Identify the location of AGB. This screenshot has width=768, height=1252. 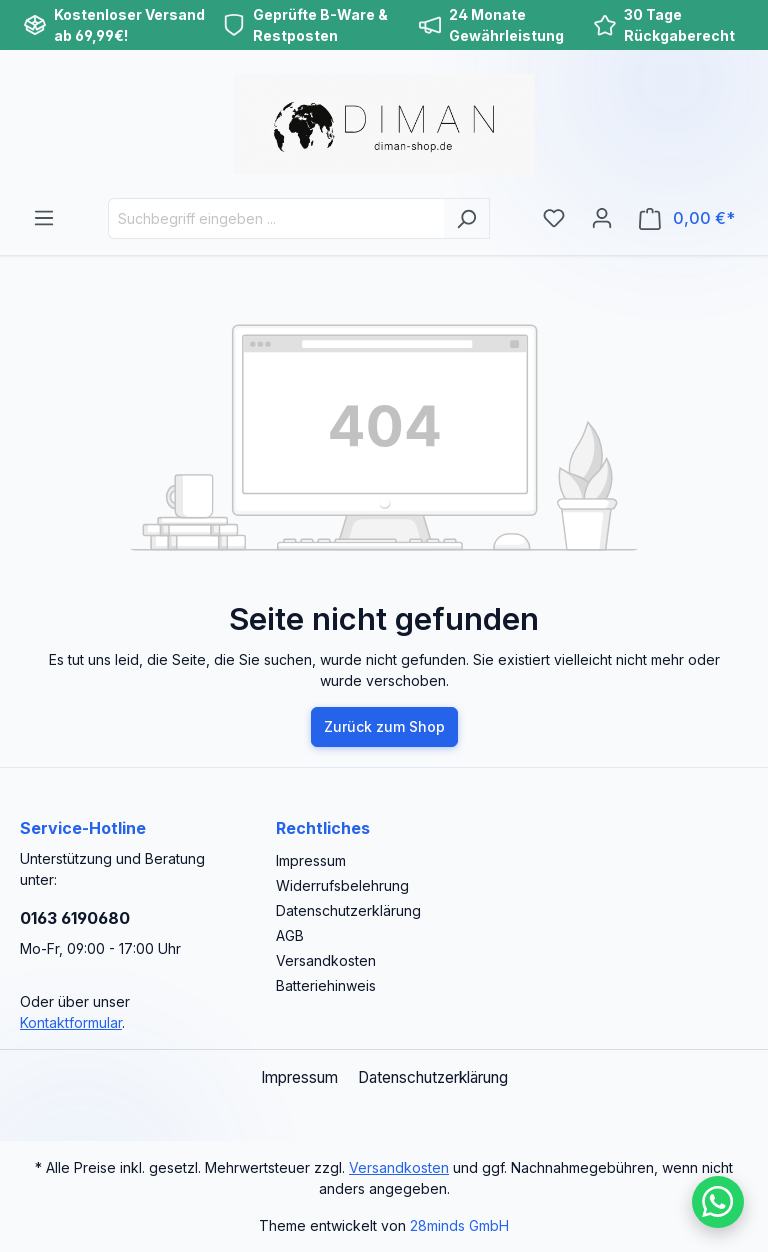
(290, 935).